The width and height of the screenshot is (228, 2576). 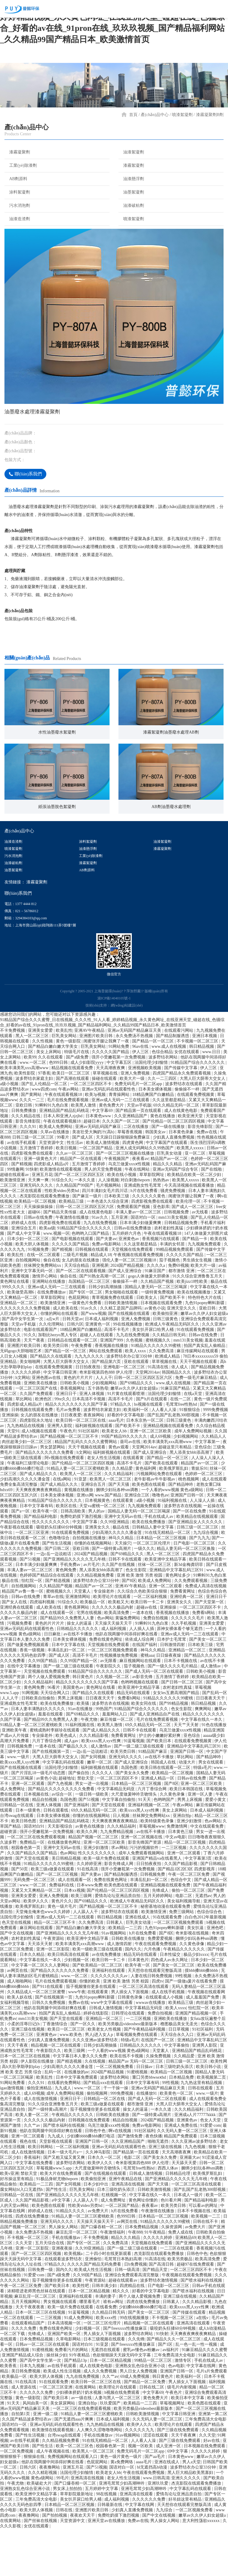 What do you see at coordinates (131, 1163) in the screenshot?
I see `久久亚洲精品国产` at bounding box center [131, 1163].